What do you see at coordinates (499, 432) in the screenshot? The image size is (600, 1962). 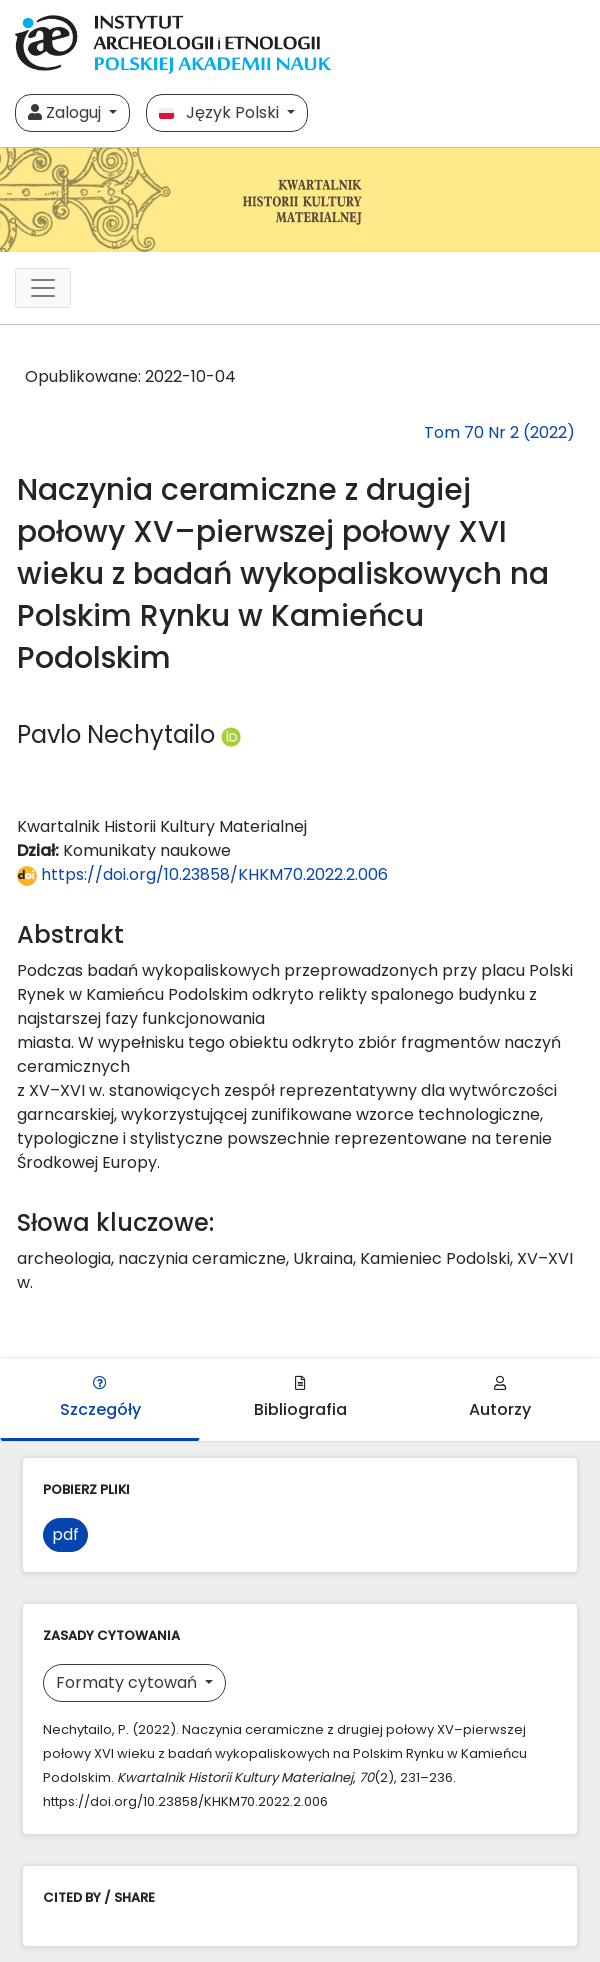 I see `Tom 70 Nr 2 (2022)` at bounding box center [499, 432].